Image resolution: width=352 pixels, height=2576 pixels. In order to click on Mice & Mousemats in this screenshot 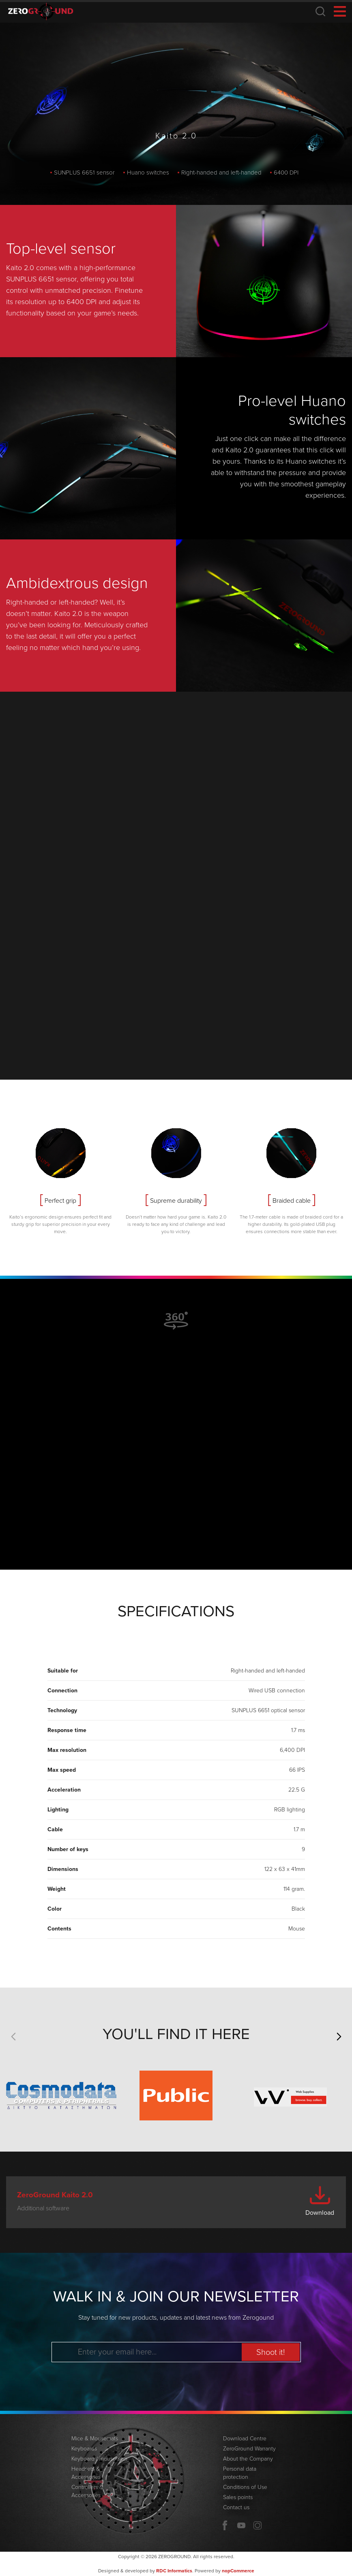, I will do `click(94, 2438)`.